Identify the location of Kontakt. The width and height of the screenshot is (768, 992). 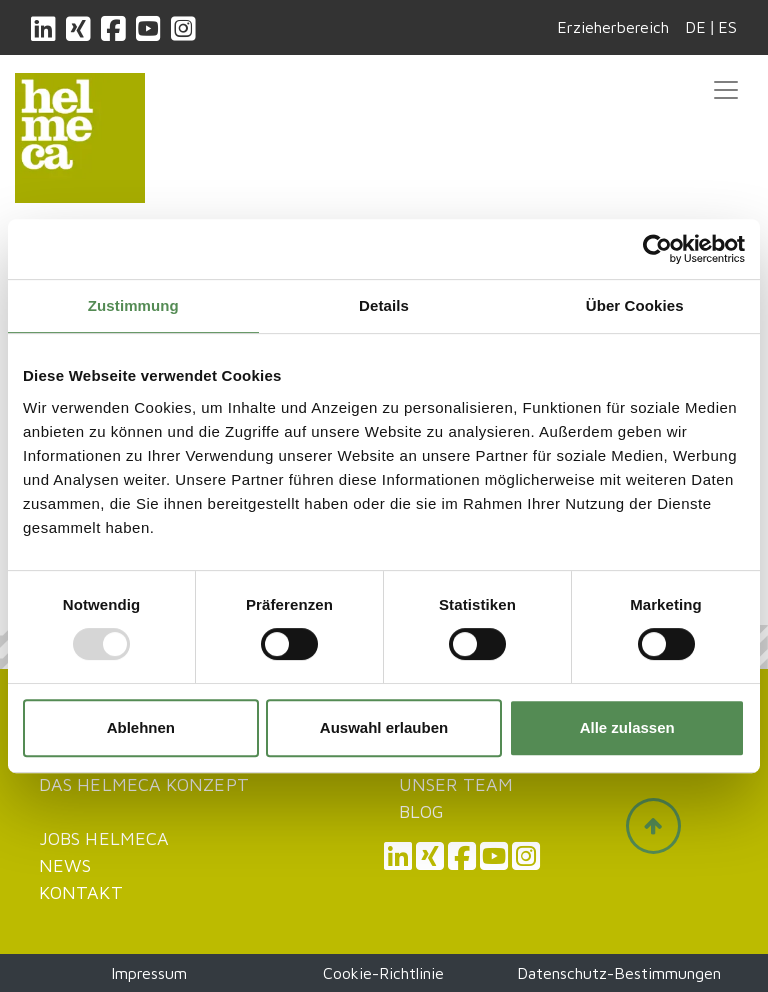
(81, 892).